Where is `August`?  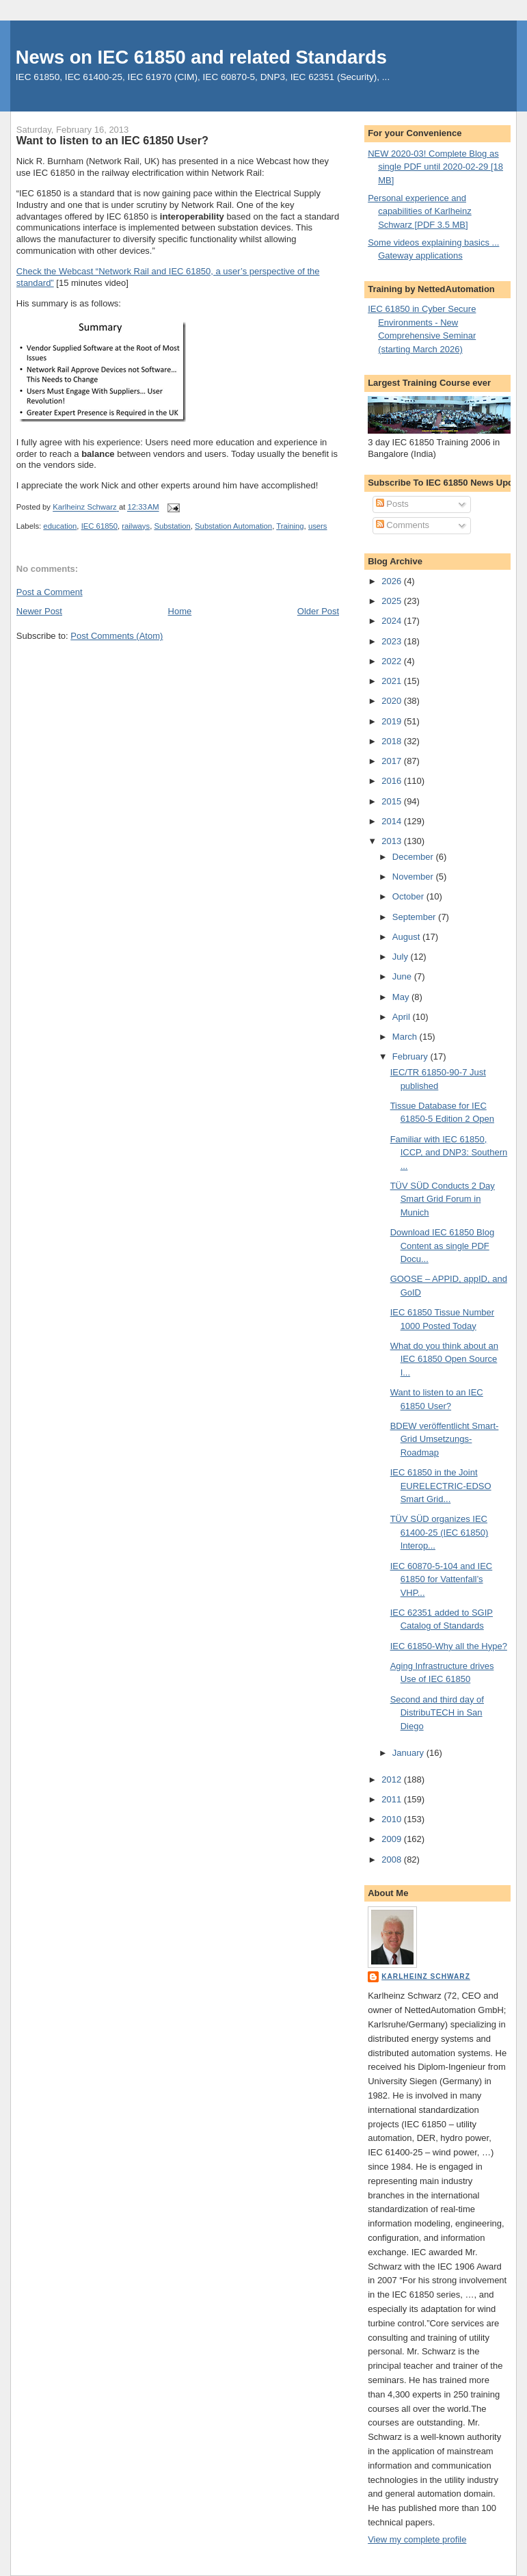 August is located at coordinates (407, 937).